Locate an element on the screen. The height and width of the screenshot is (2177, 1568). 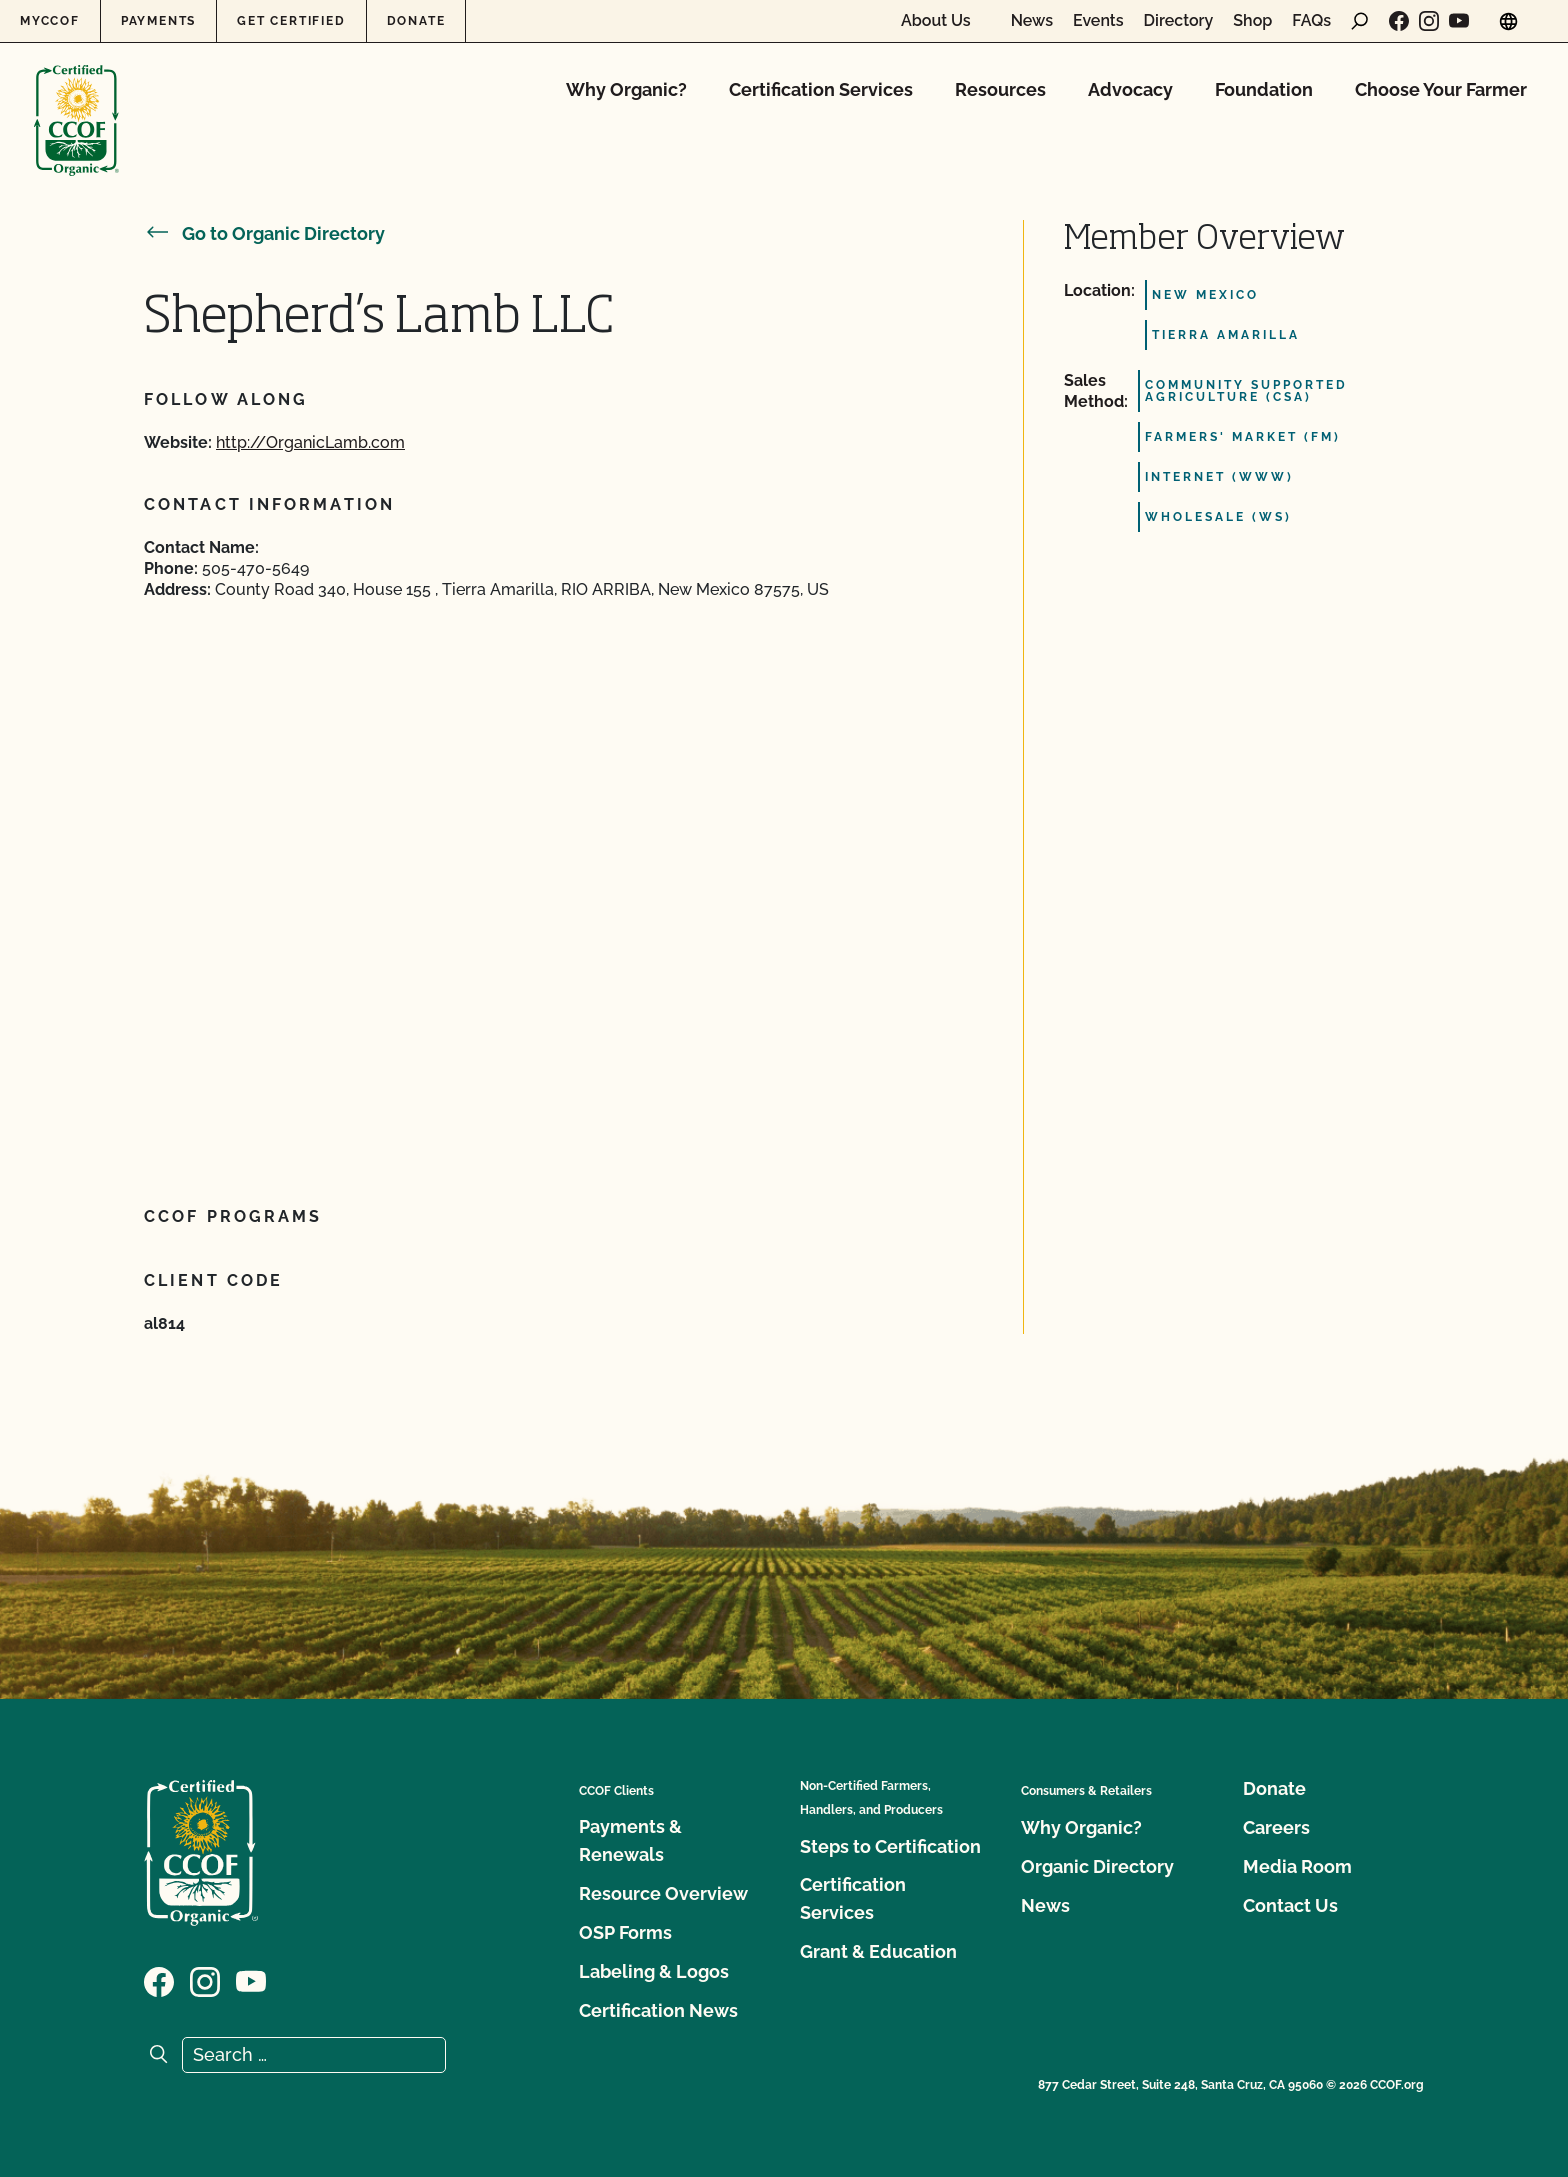
[Visit our Instagram page] is located at coordinates (1429, 21).